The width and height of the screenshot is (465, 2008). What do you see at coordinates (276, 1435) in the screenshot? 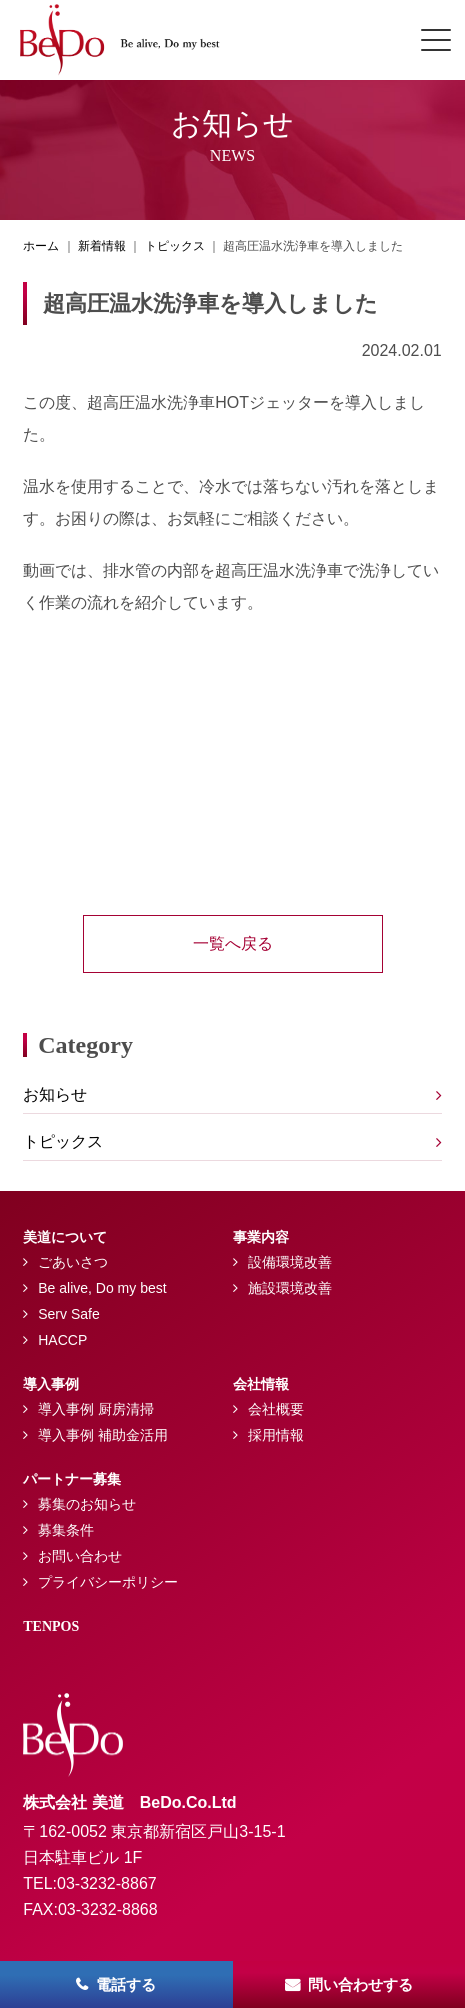
I see `採用情報` at bounding box center [276, 1435].